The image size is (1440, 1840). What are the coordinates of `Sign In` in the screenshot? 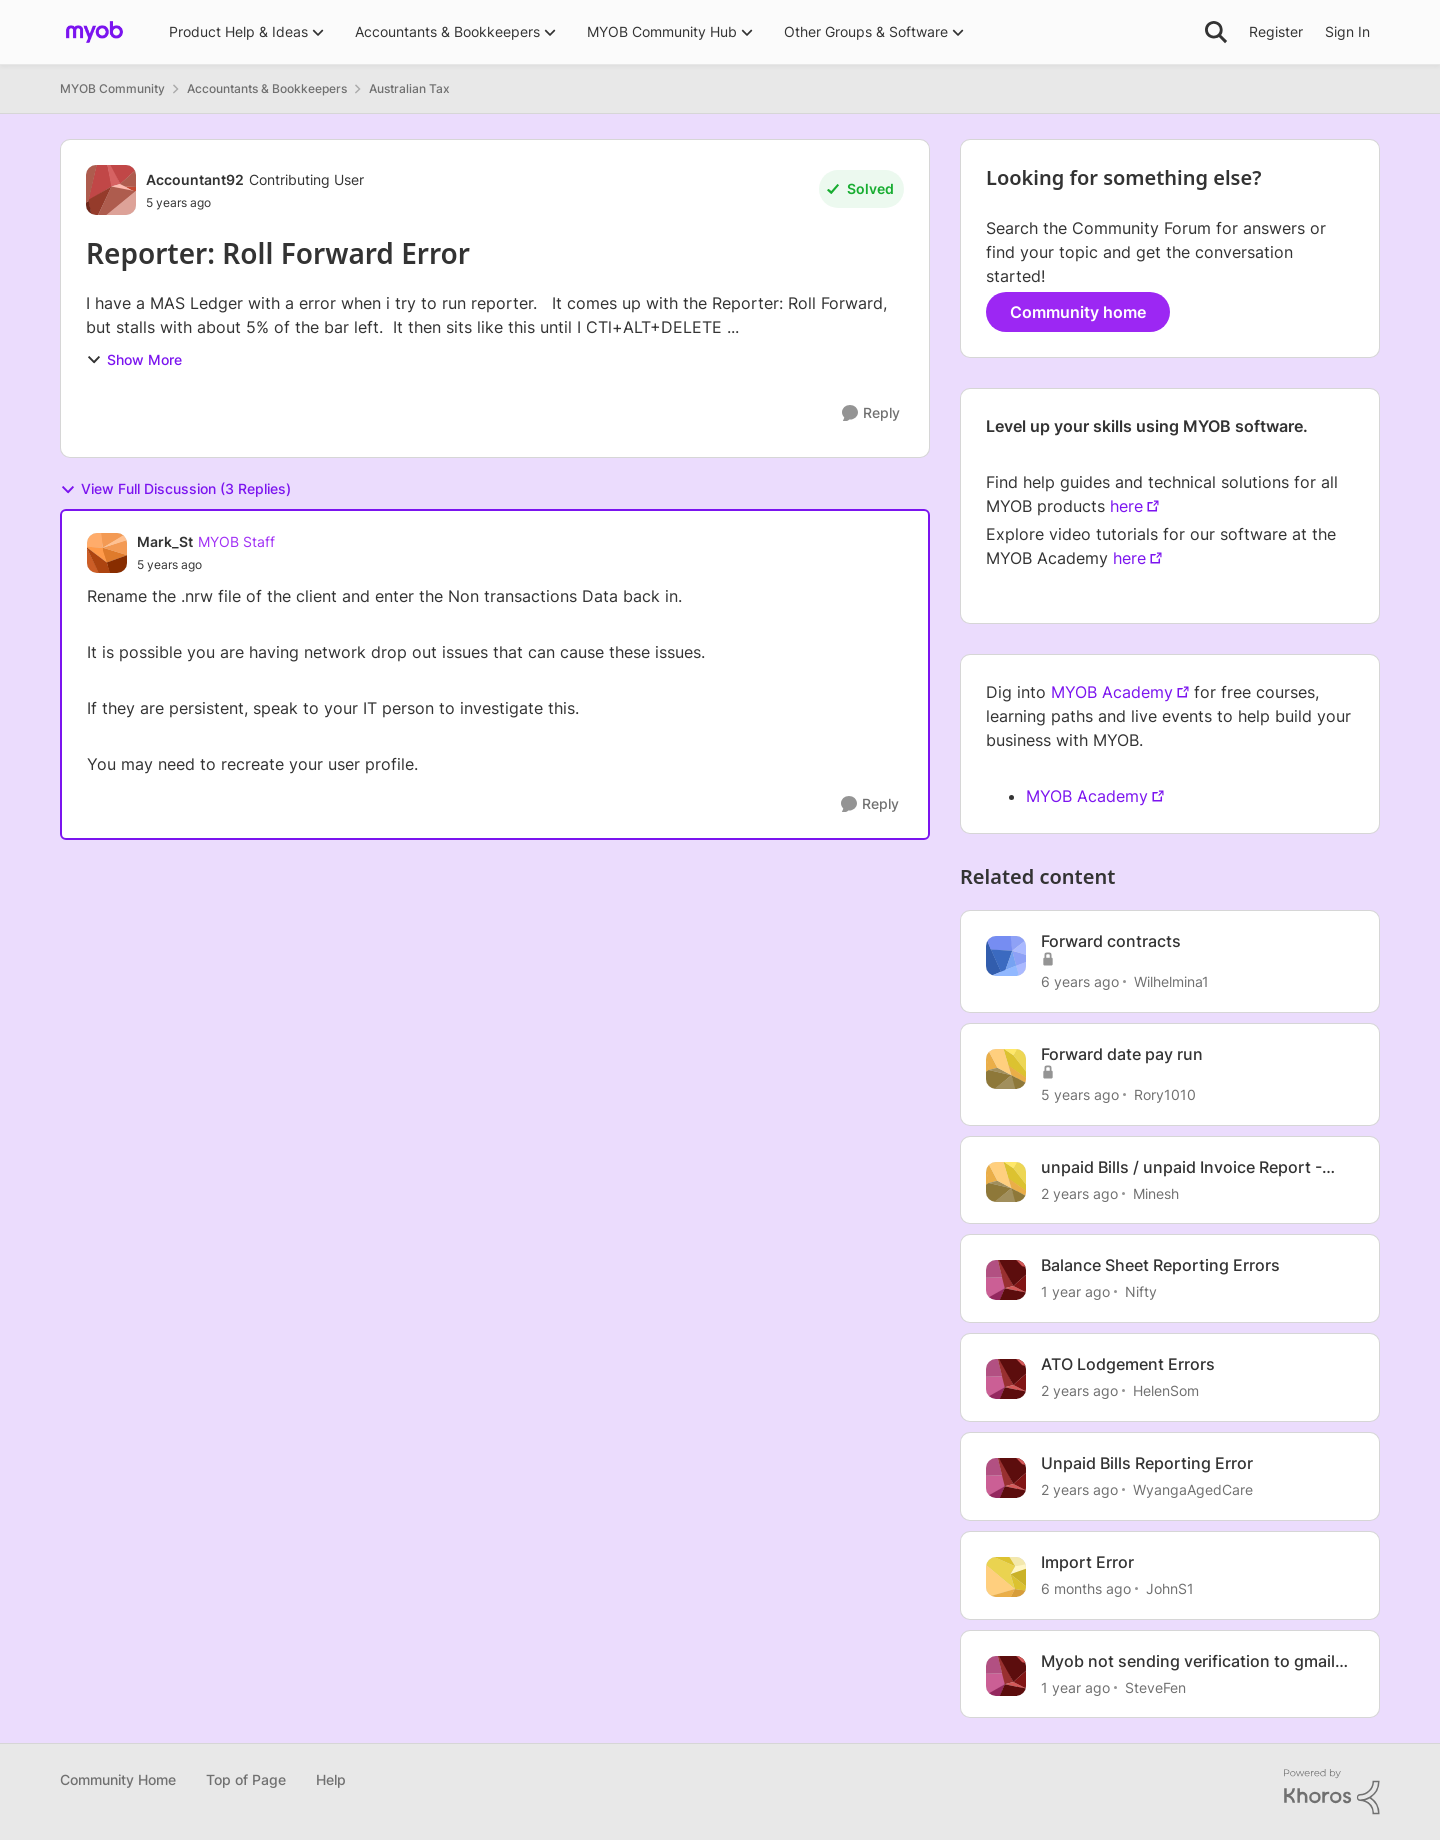 It's located at (1347, 31).